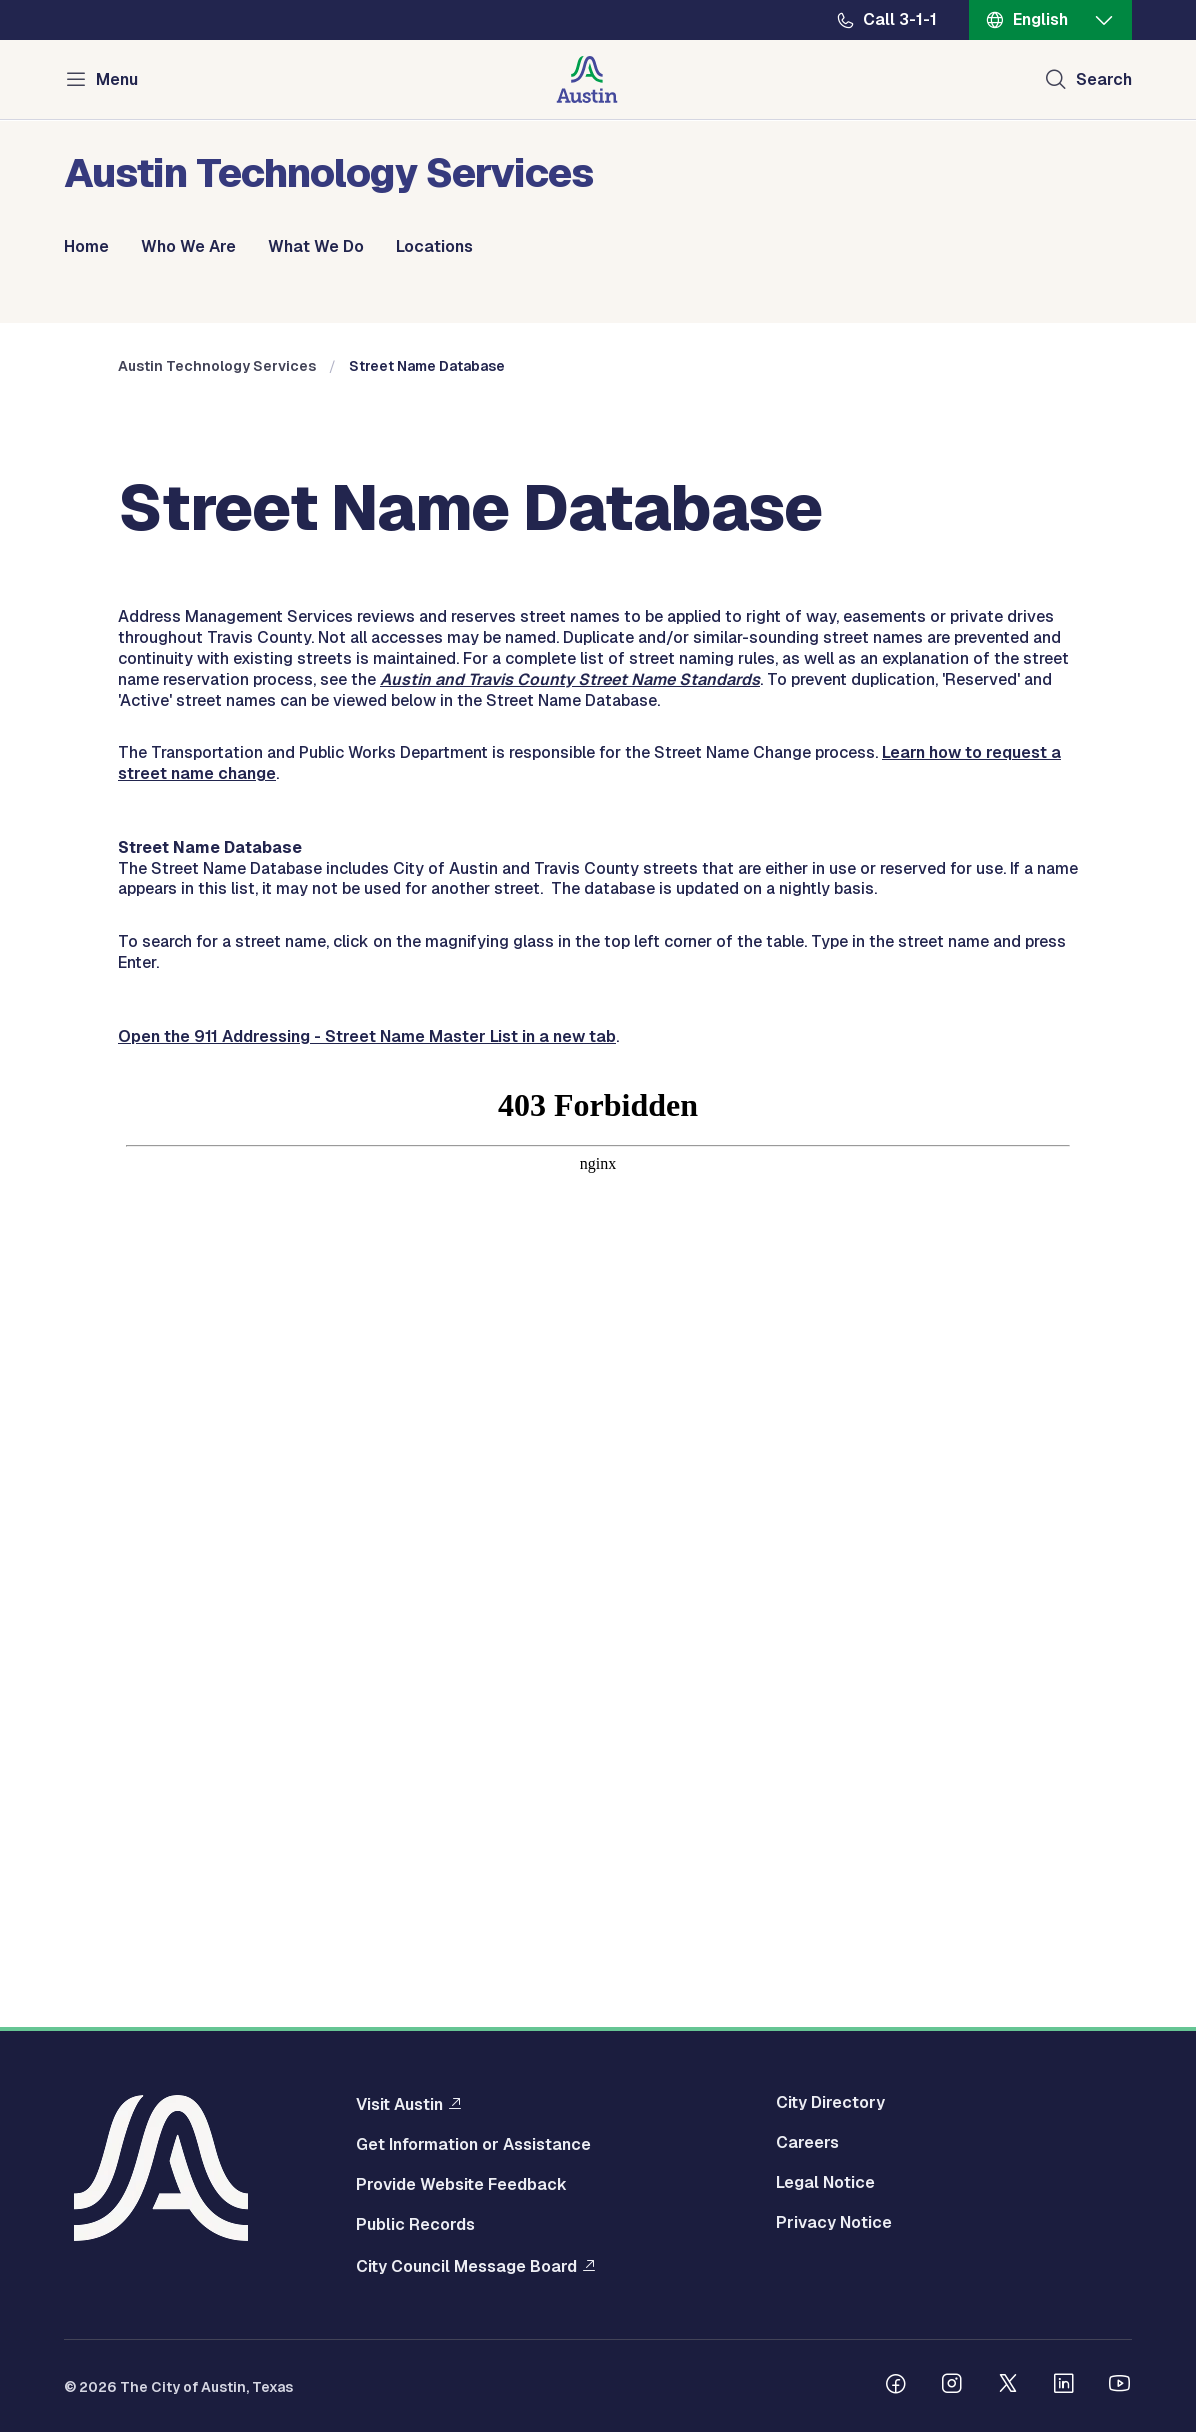 This screenshot has height=2432, width=1196. Describe the element at coordinates (598, 1723) in the screenshot. I see `&nbsp;` at that location.